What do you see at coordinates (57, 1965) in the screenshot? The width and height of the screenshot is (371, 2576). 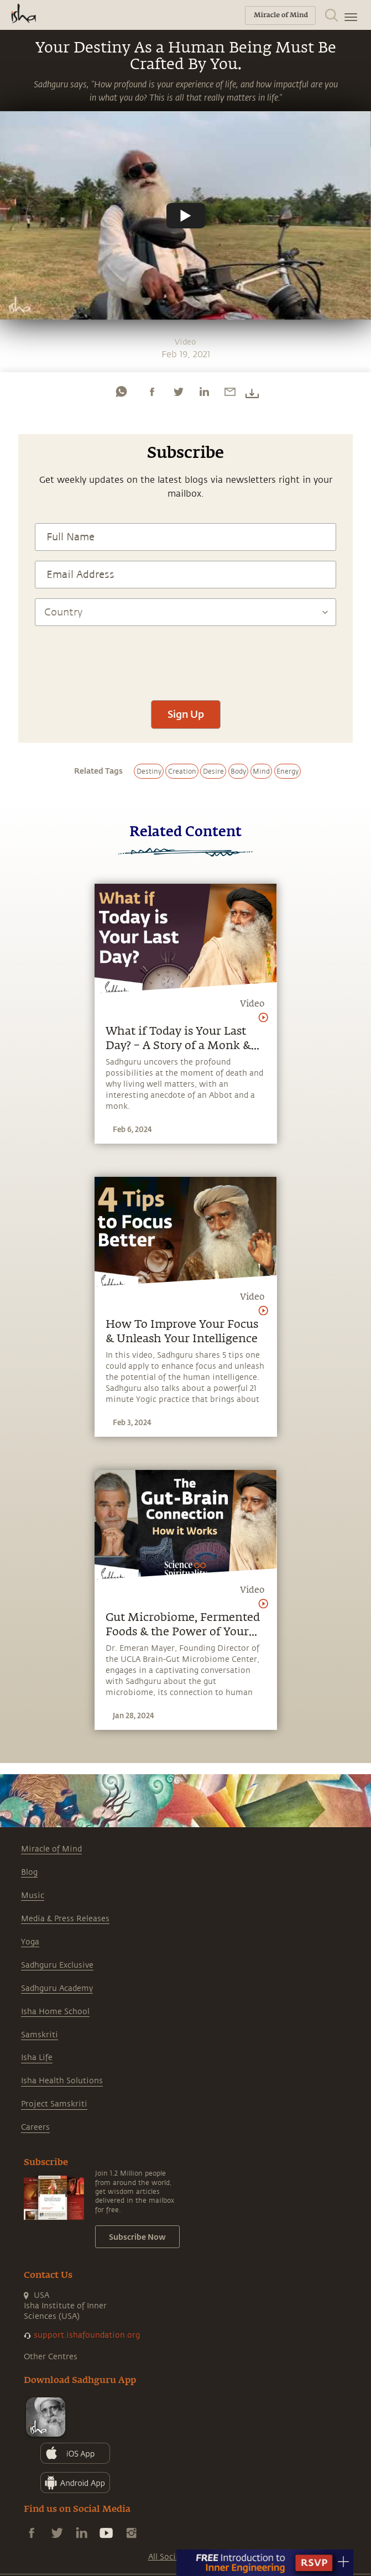 I see `Sadhguru Exclusive` at bounding box center [57, 1965].